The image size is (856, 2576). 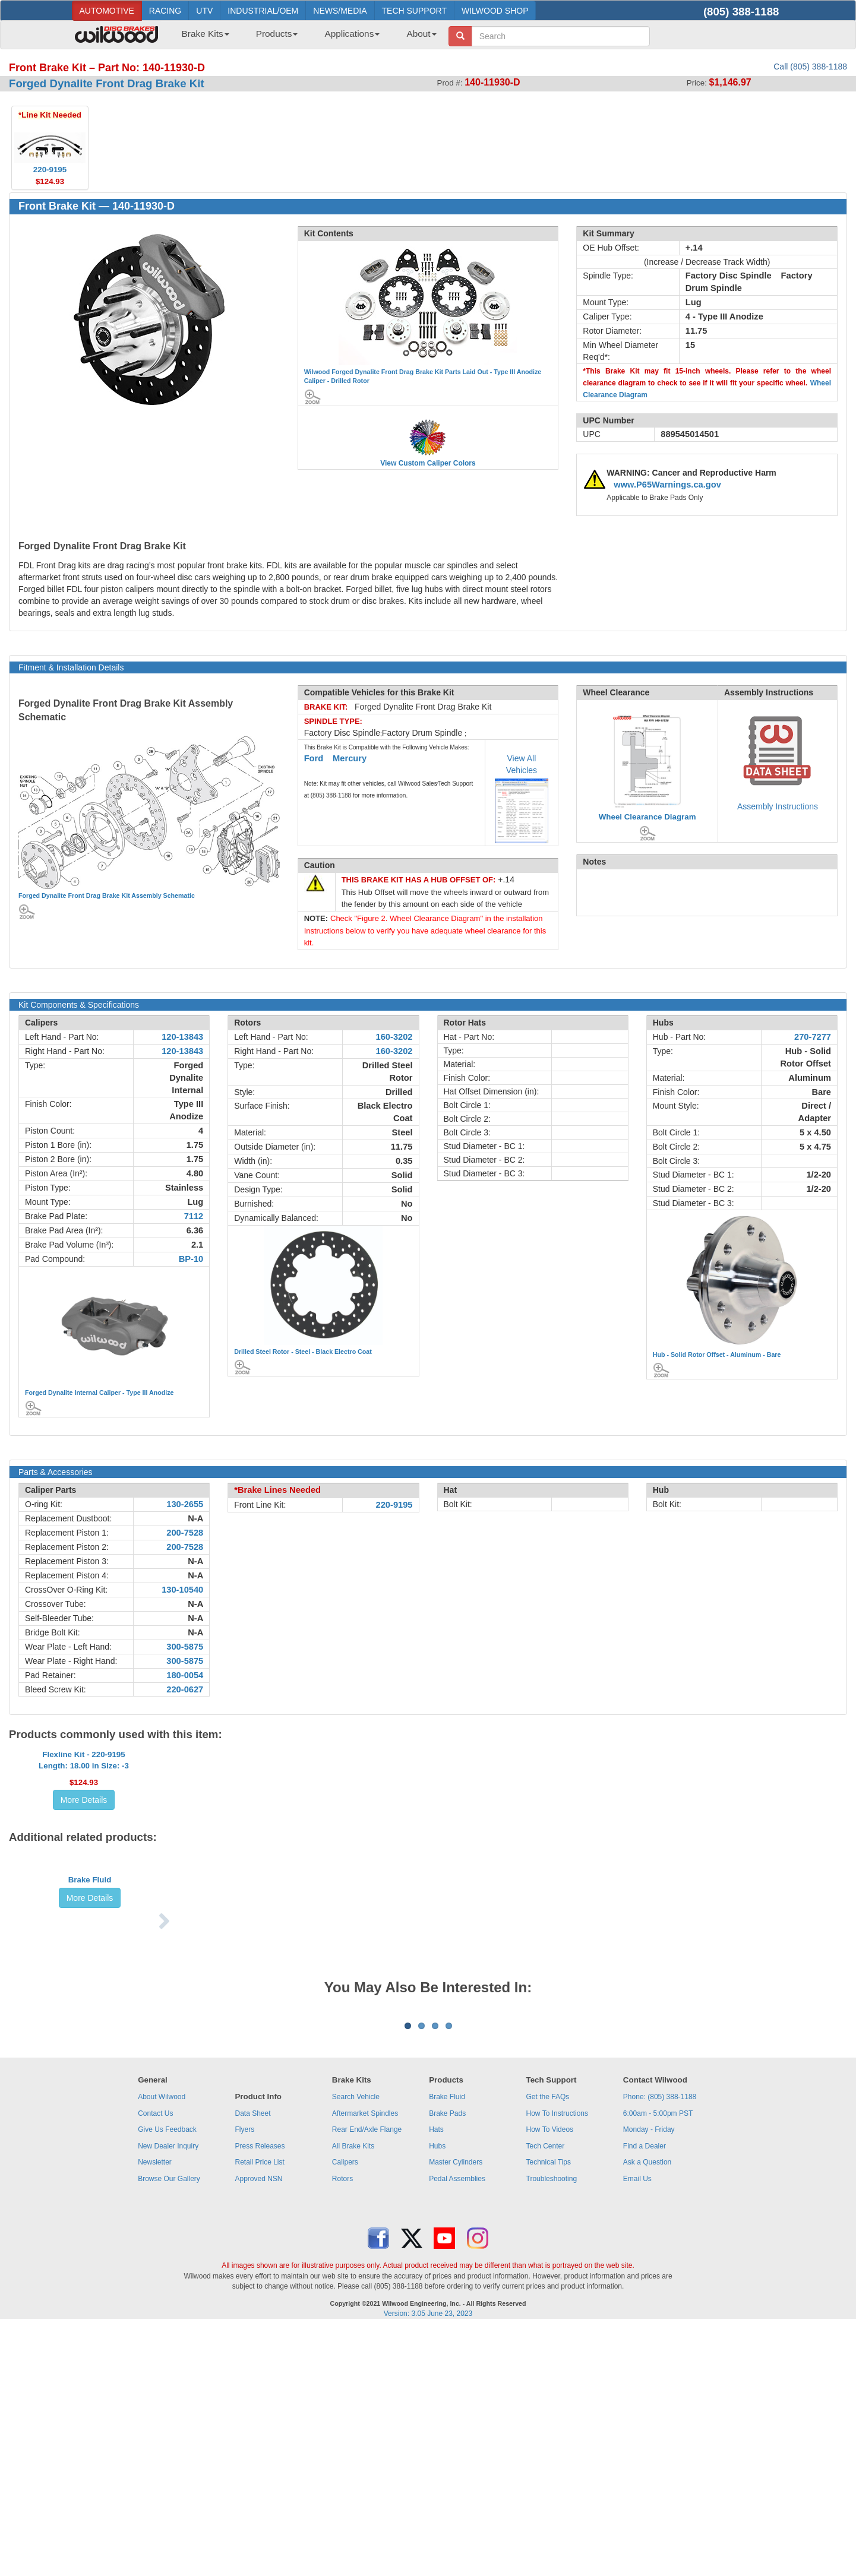 I want to click on www.P65Warnings.ca.gov, so click(x=667, y=484).